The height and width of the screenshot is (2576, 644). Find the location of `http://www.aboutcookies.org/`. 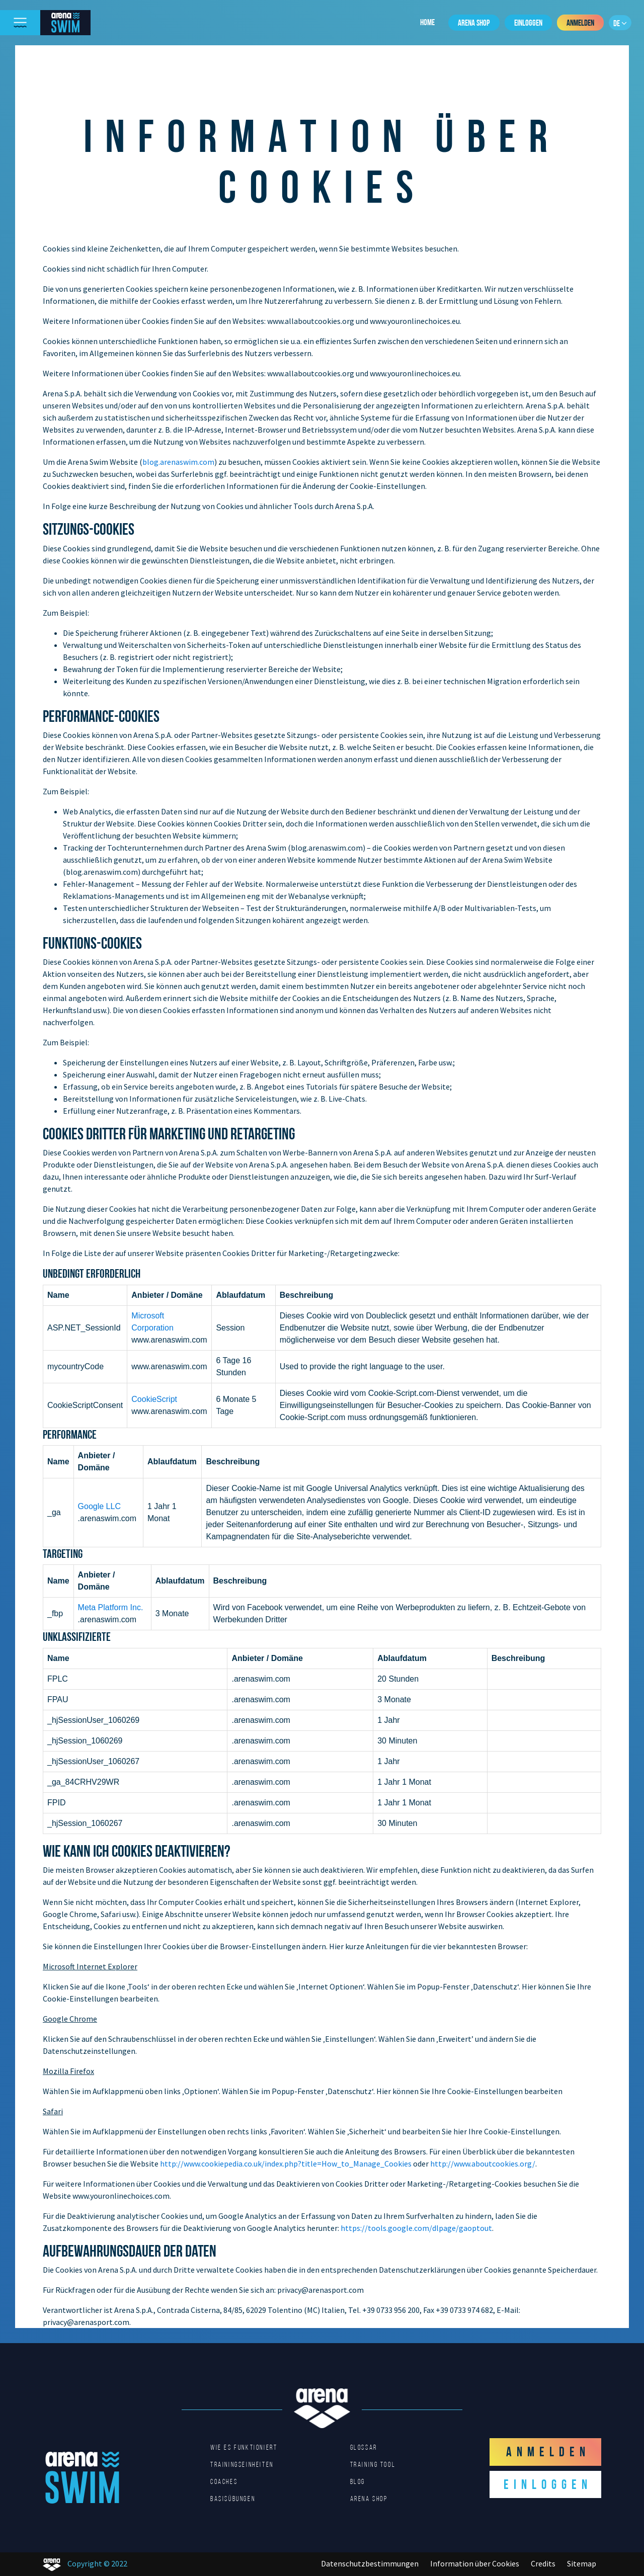

http://www.aboutcookies.org/ is located at coordinates (482, 2163).